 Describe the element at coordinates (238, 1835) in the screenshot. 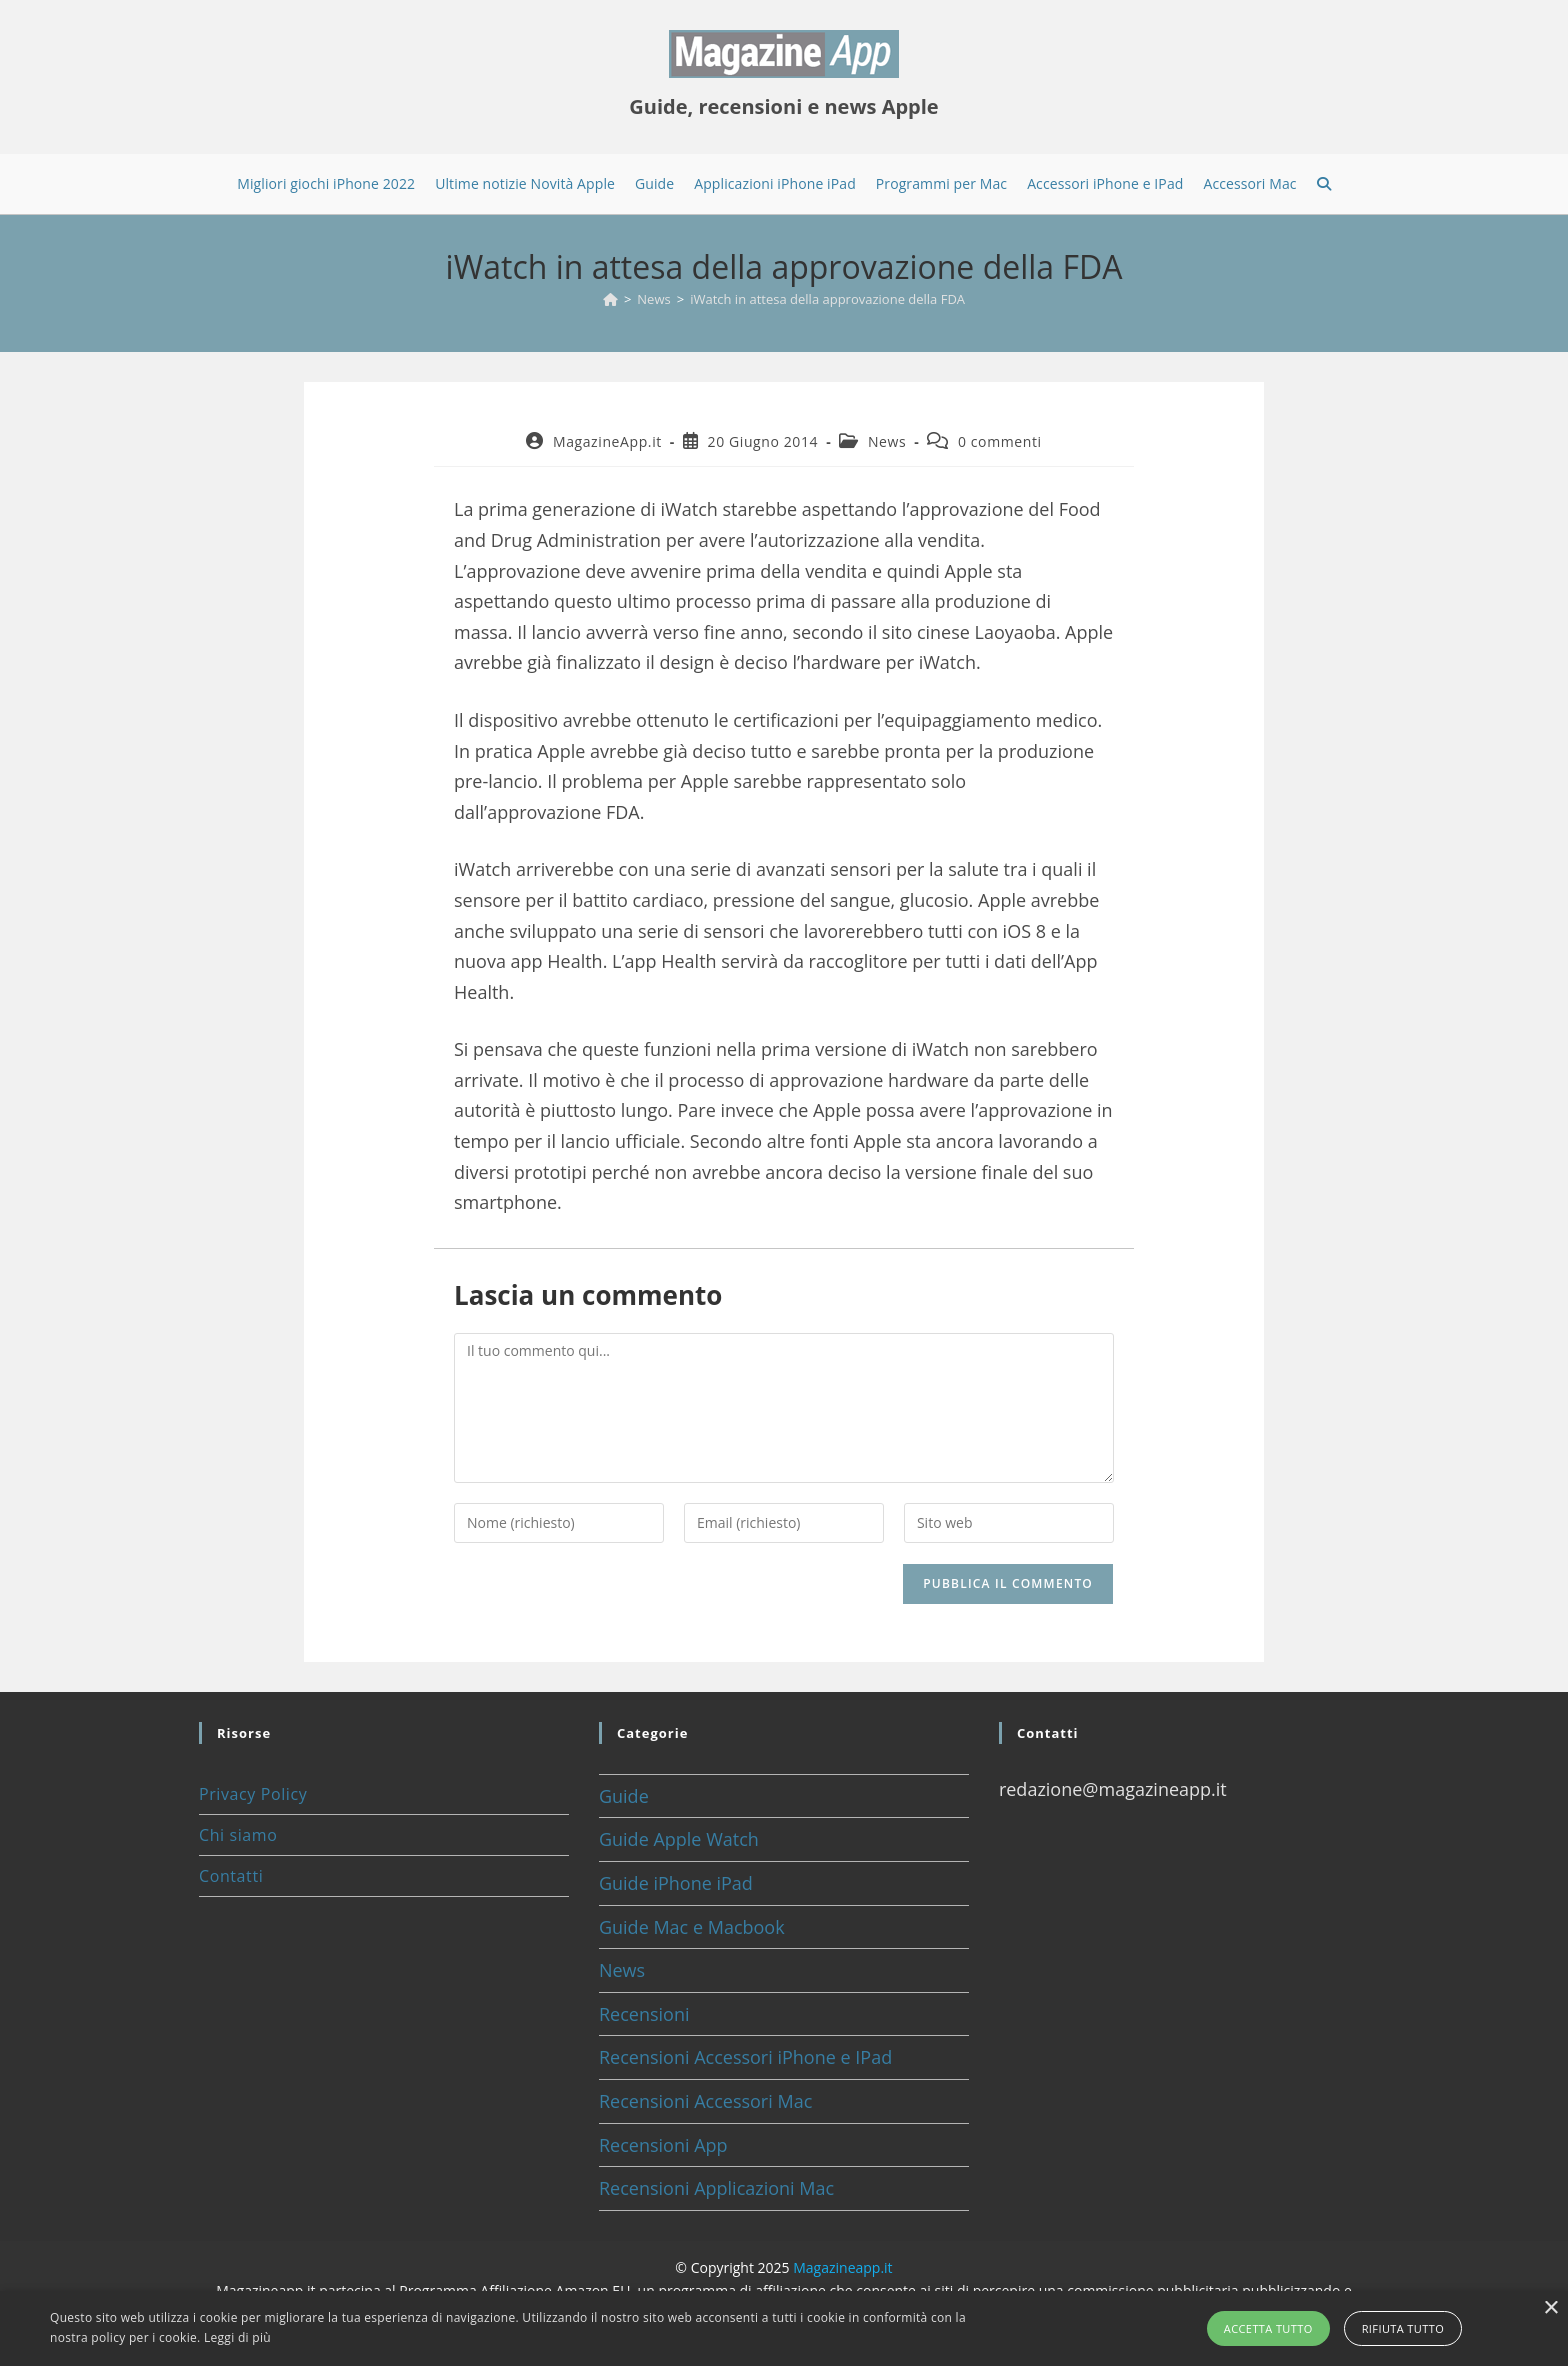

I see `Chi siamo` at that location.